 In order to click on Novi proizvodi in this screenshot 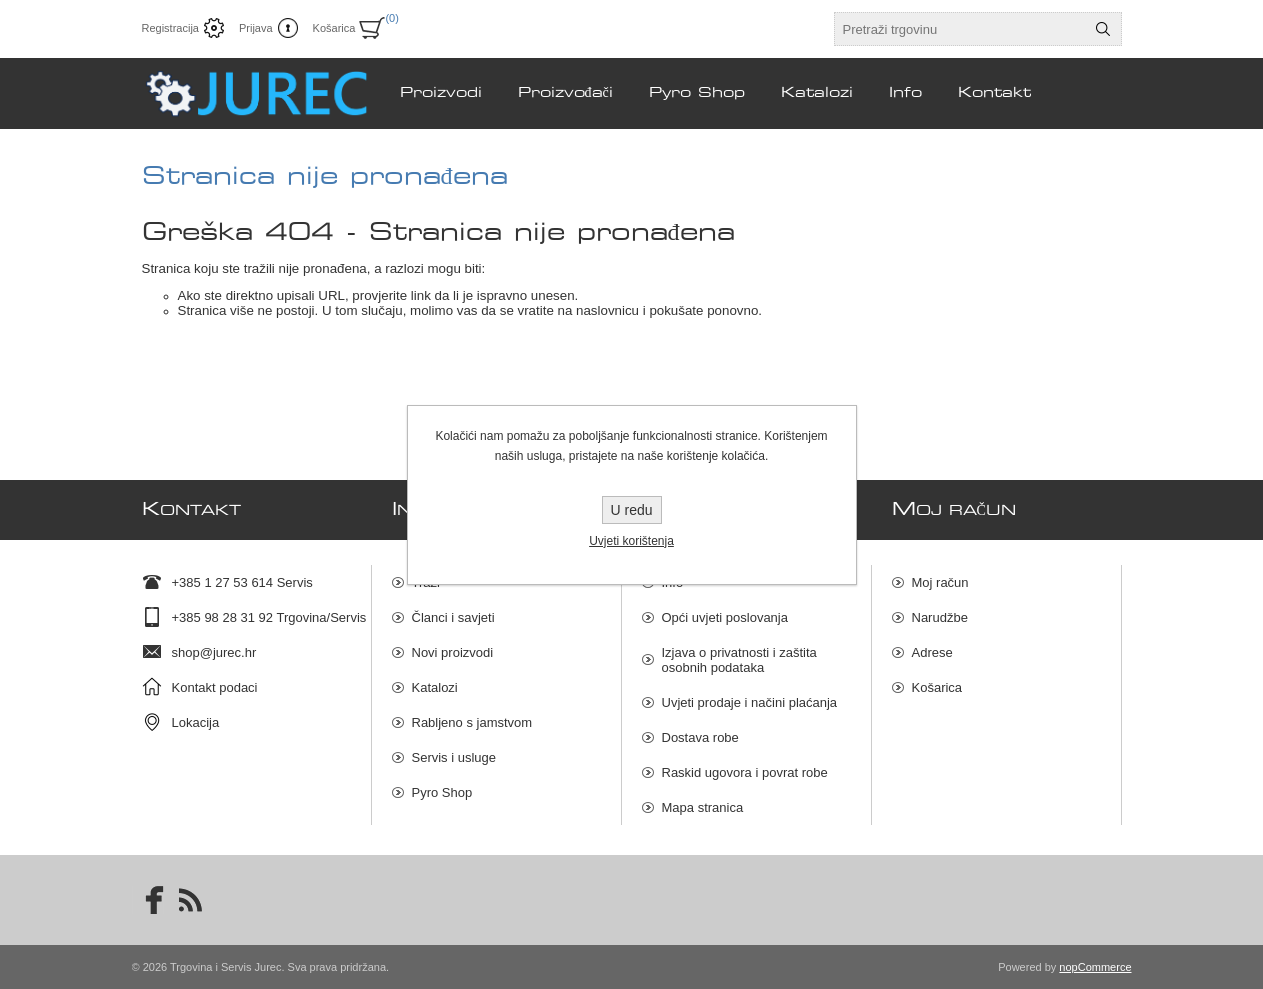, I will do `click(453, 652)`.